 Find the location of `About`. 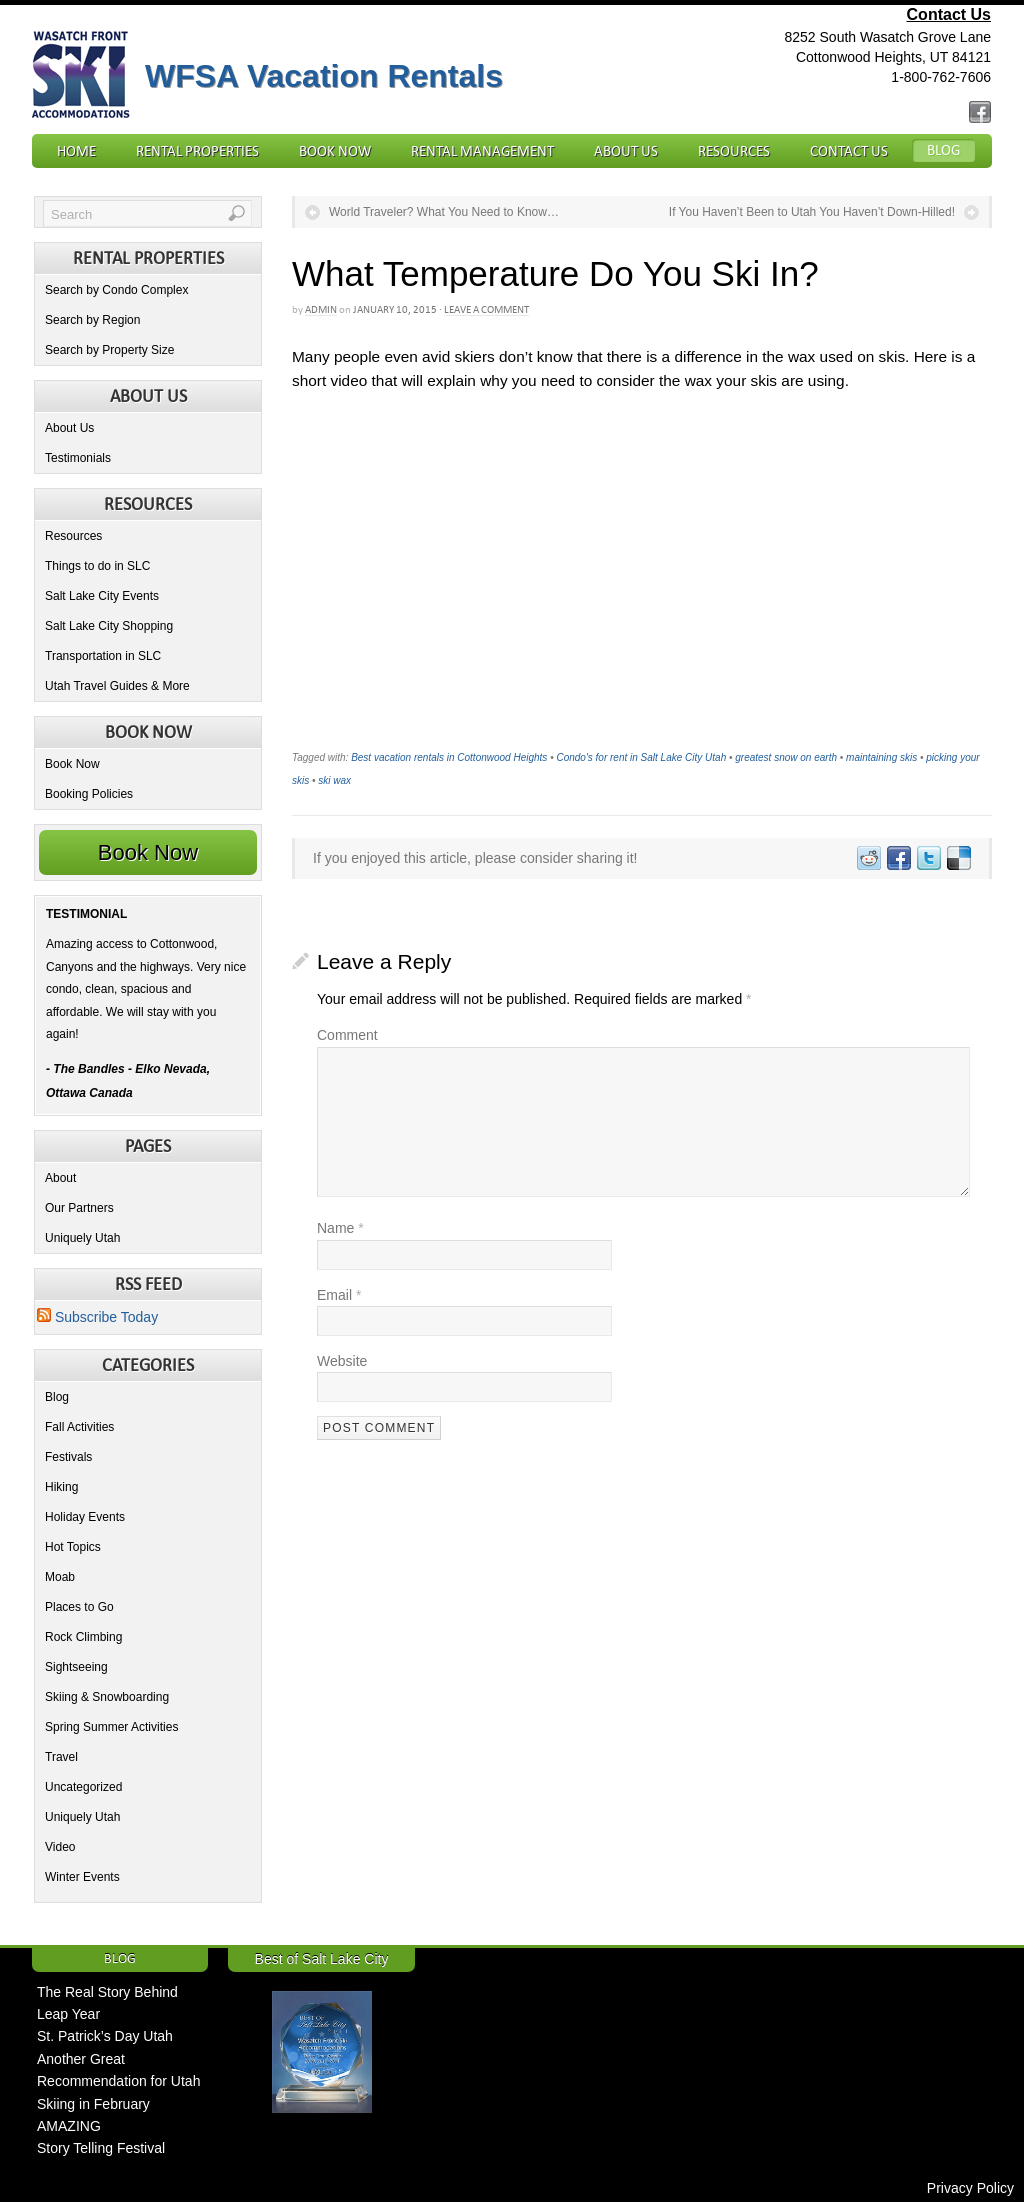

About is located at coordinates (60, 1178).